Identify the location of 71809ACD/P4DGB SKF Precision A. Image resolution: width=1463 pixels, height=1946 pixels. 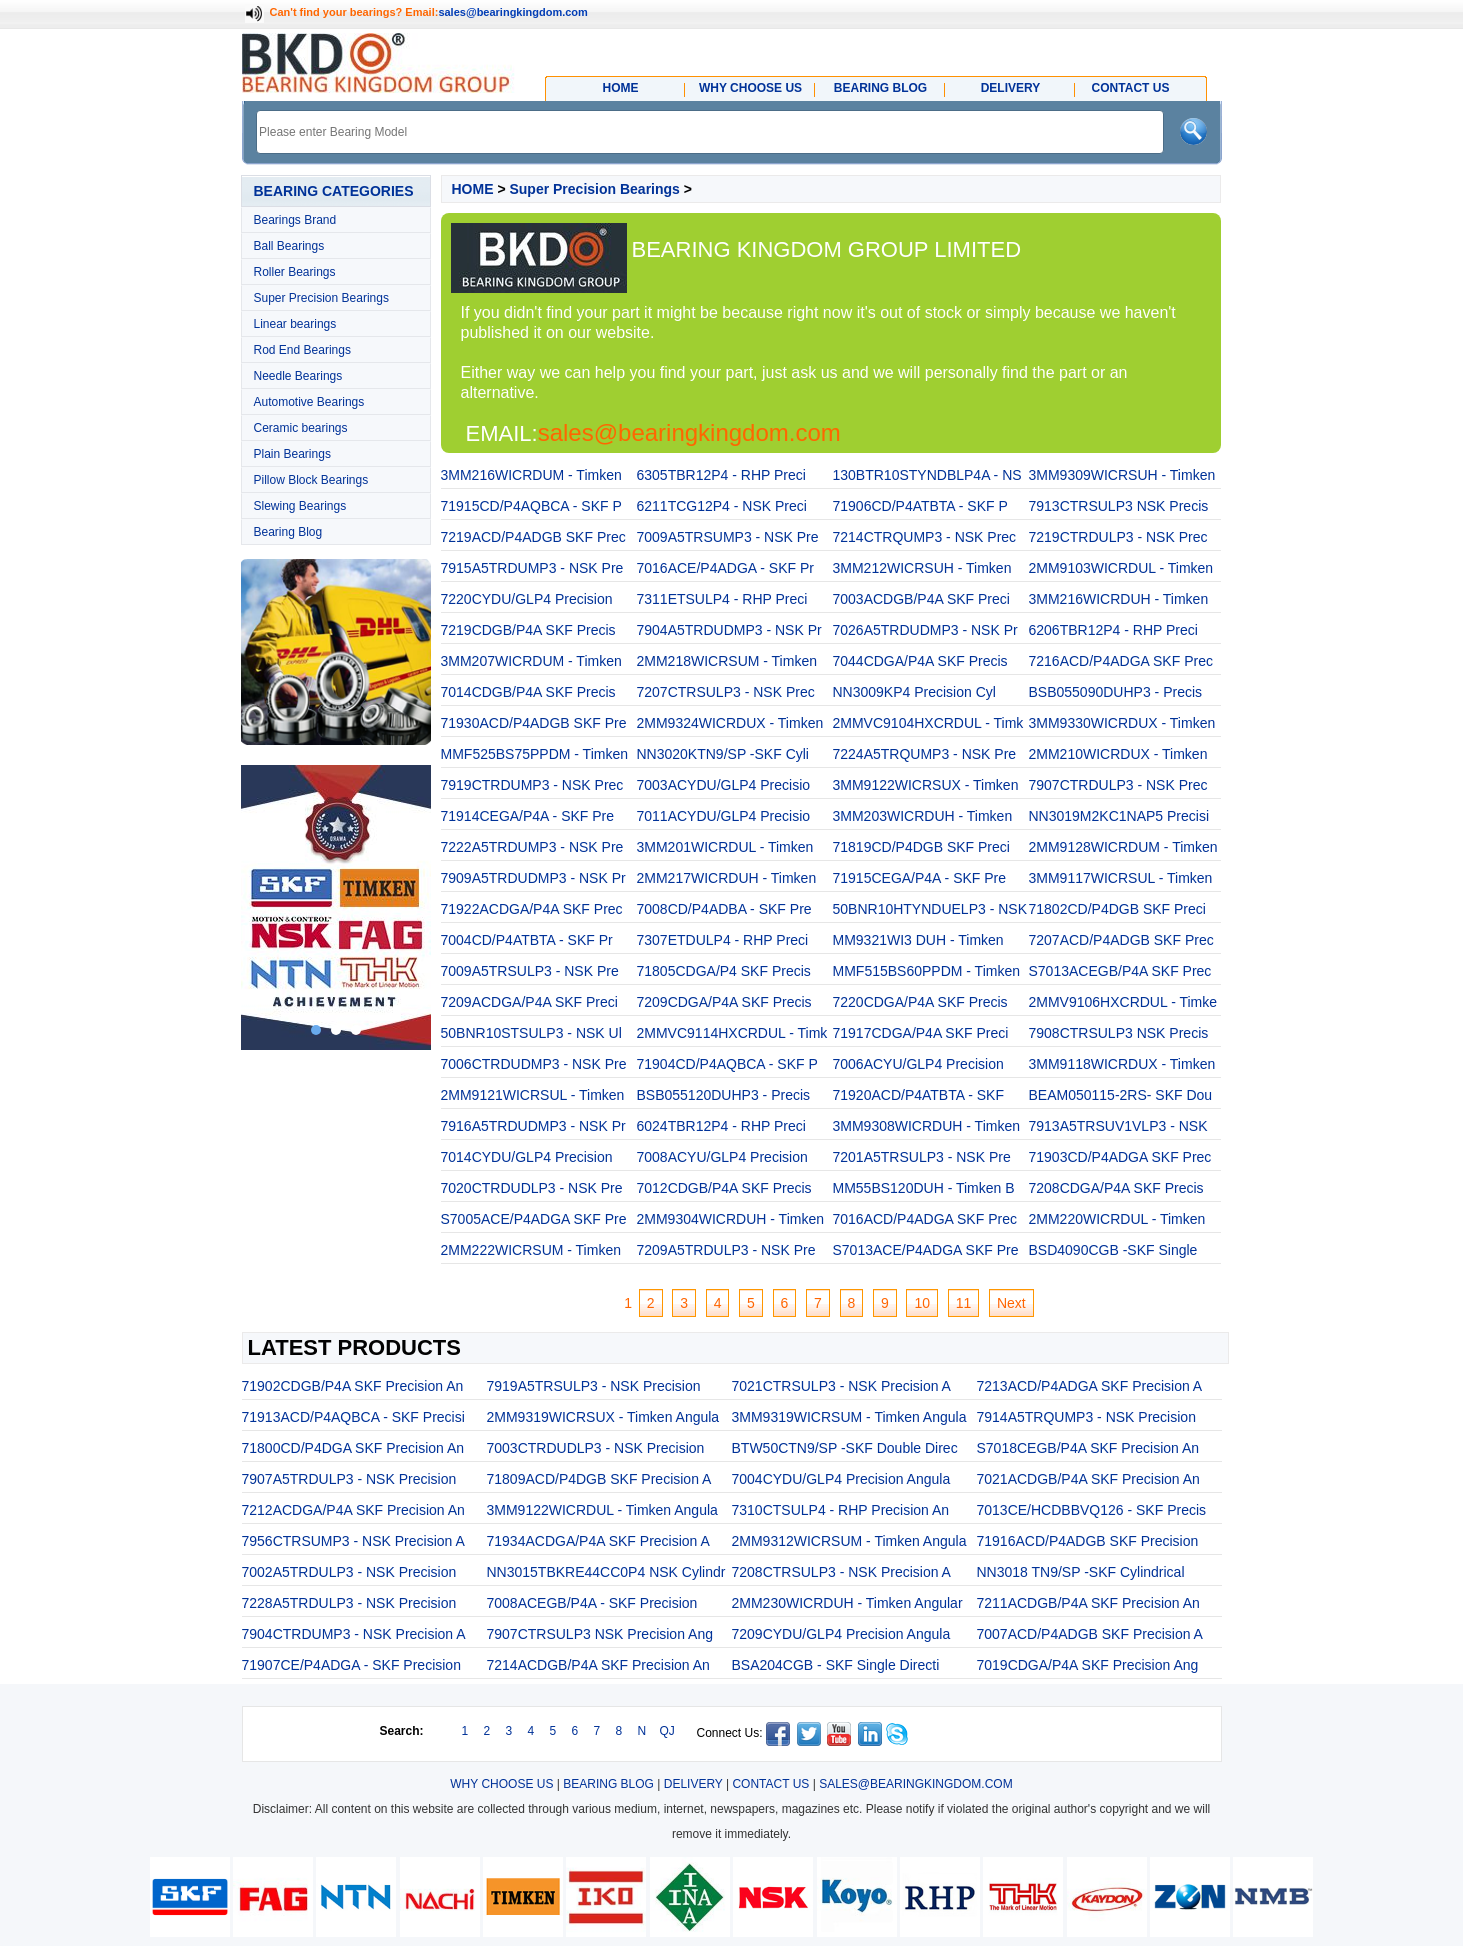
(599, 1479).